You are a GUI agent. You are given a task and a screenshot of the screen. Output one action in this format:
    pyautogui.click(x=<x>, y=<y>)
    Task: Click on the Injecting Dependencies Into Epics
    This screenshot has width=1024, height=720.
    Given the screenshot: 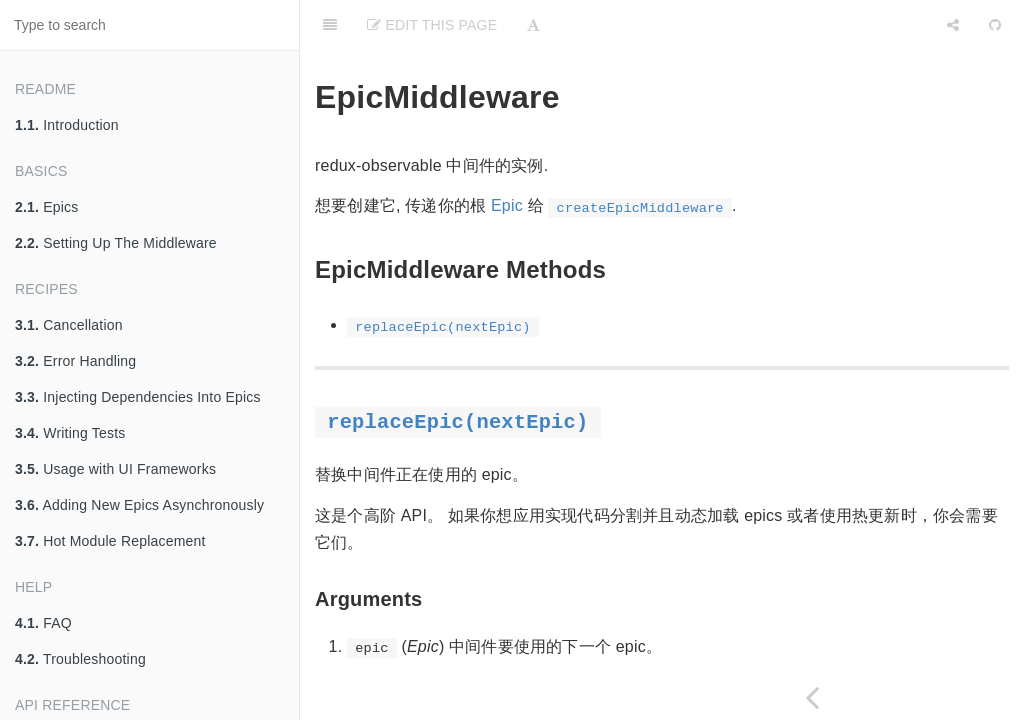 What is the action you would take?
    pyautogui.click(x=138, y=397)
    